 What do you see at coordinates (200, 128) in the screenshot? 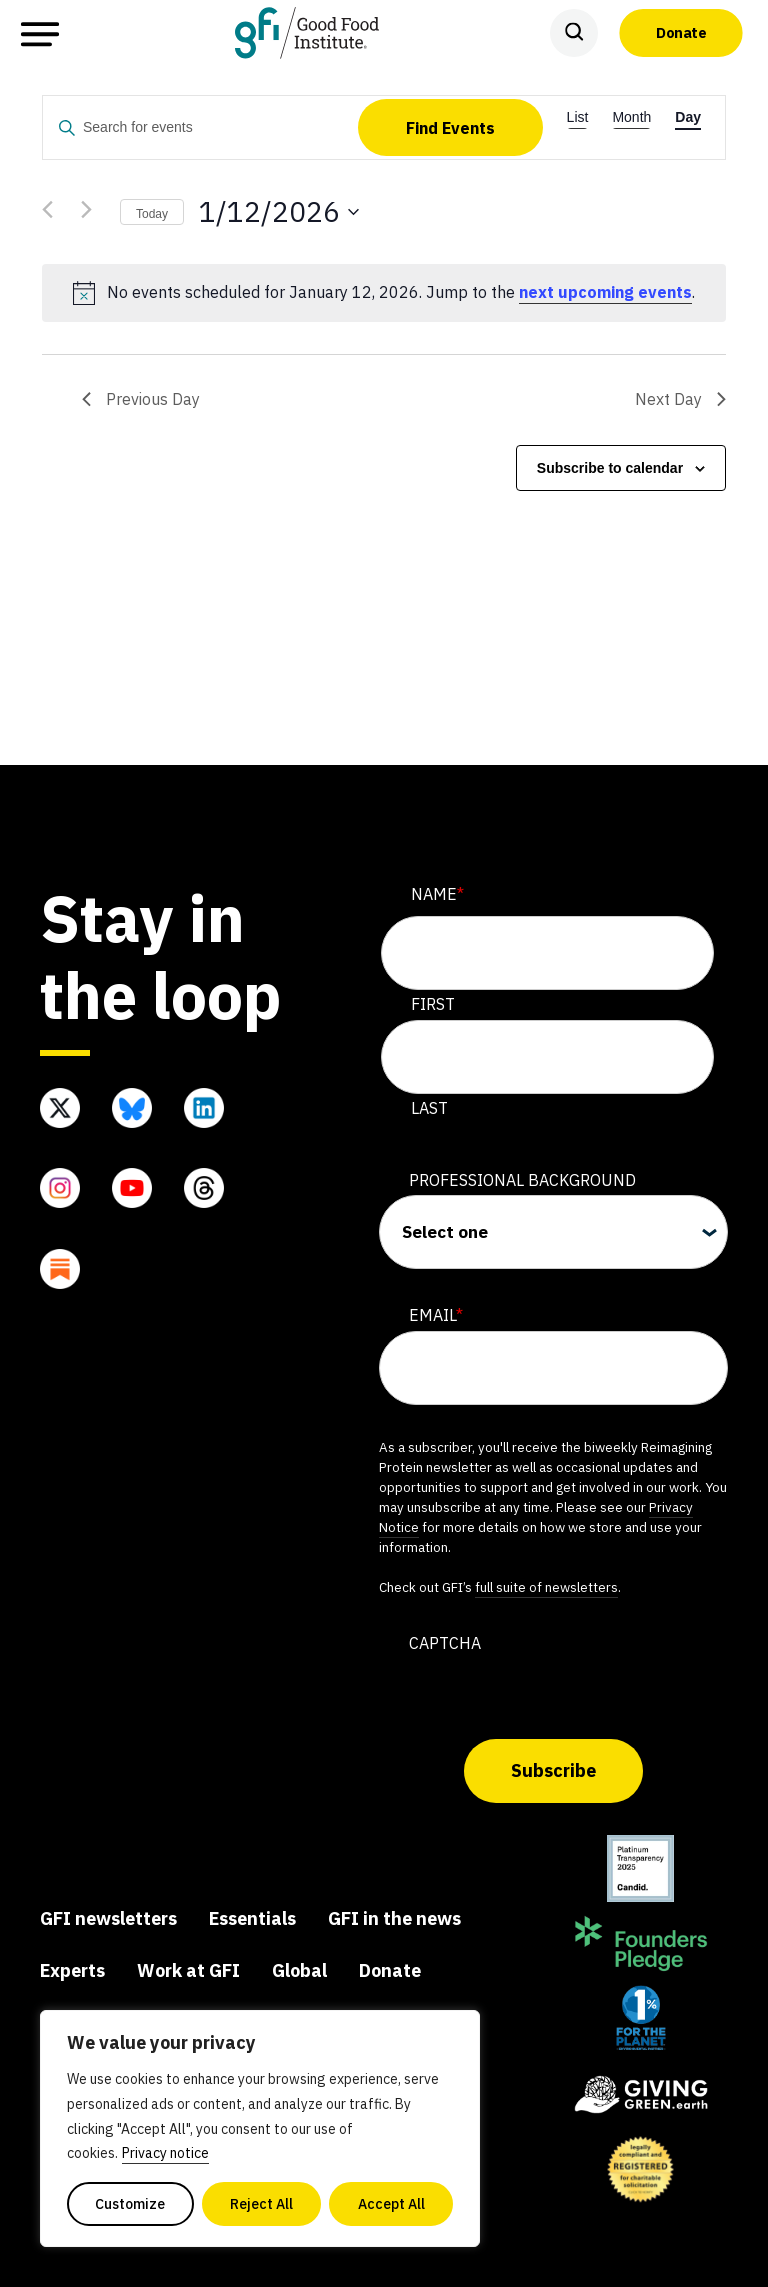
I see `[Enter Keyword. Search for events by Keyword.]` at bounding box center [200, 128].